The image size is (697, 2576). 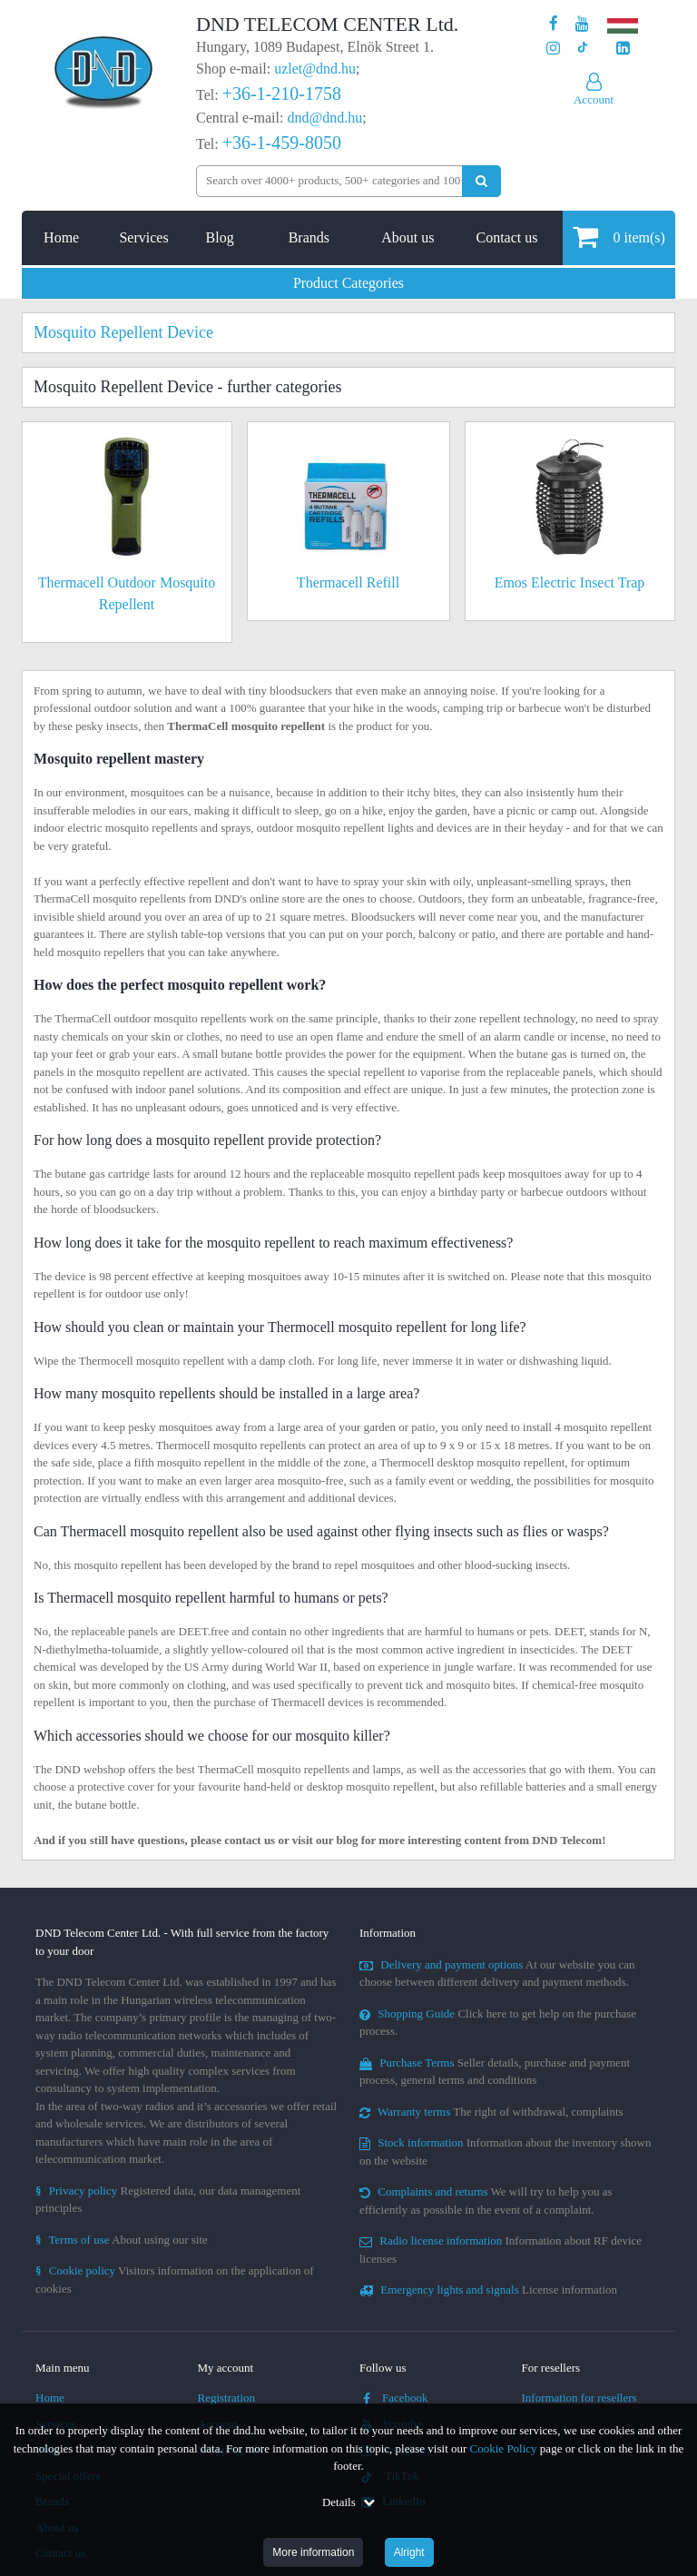 What do you see at coordinates (409, 2552) in the screenshot?
I see `Alright` at bounding box center [409, 2552].